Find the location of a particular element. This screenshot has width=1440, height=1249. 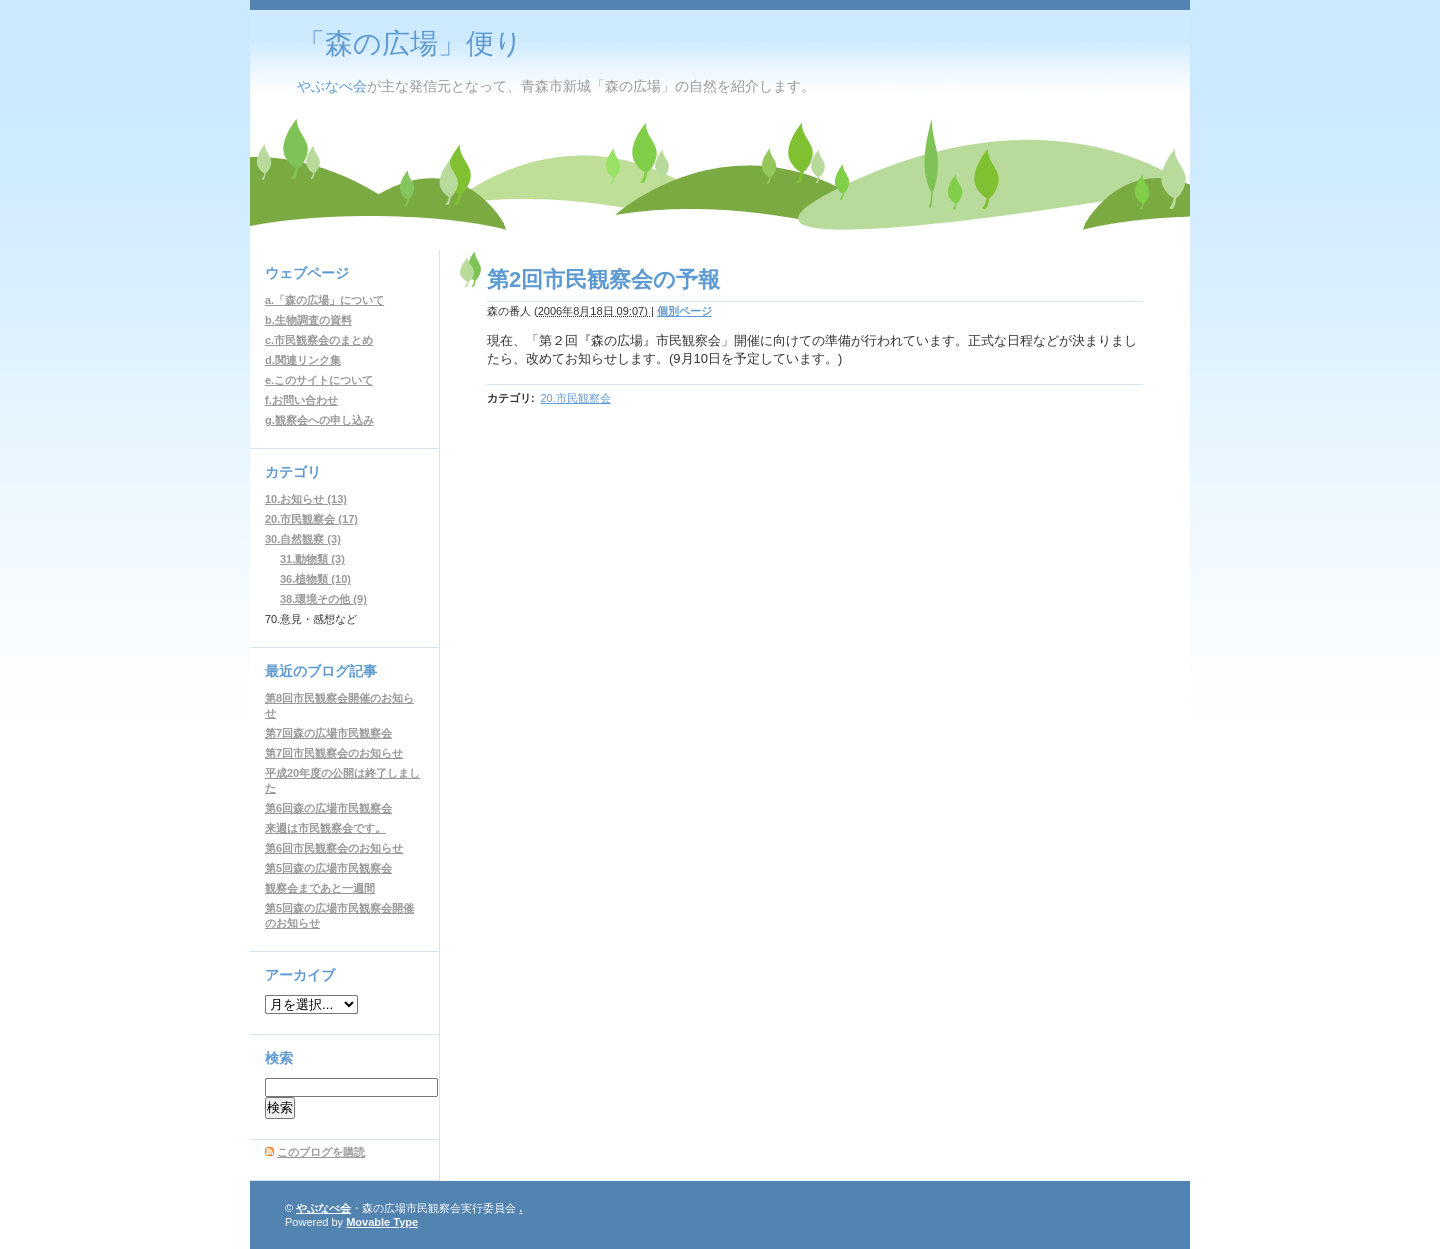

第6回市民観察会のお知らせ is located at coordinates (334, 848).